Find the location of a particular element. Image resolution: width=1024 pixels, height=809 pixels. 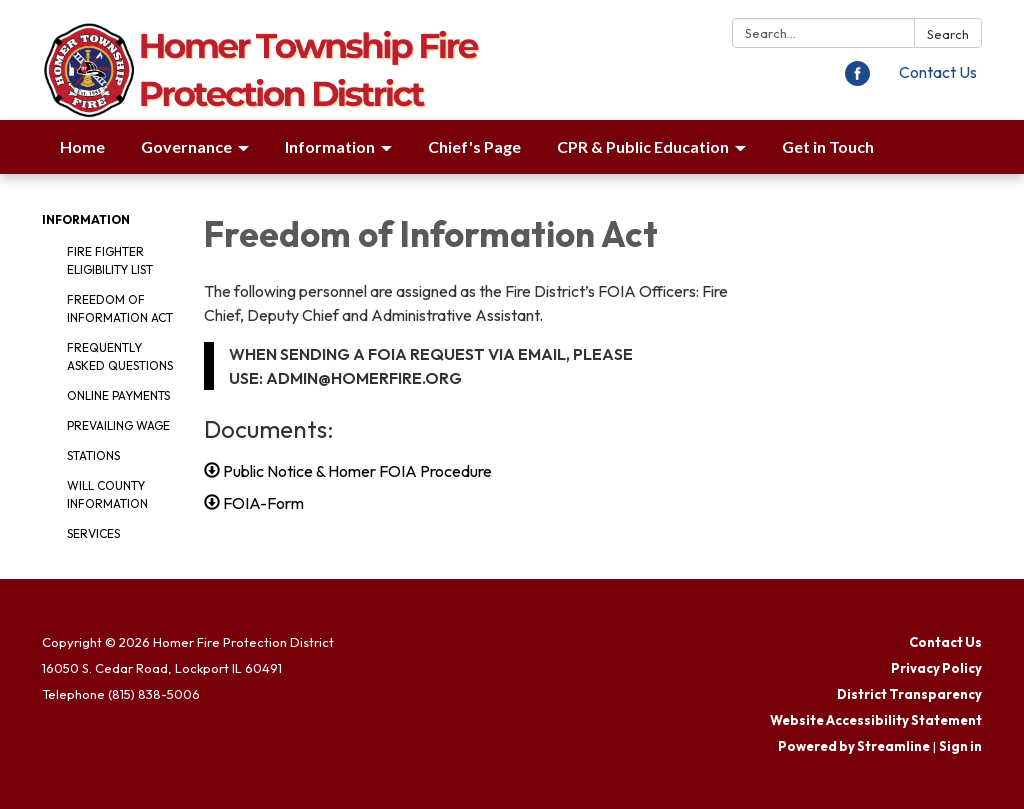

Powered by Streamline is located at coordinates (854, 746).